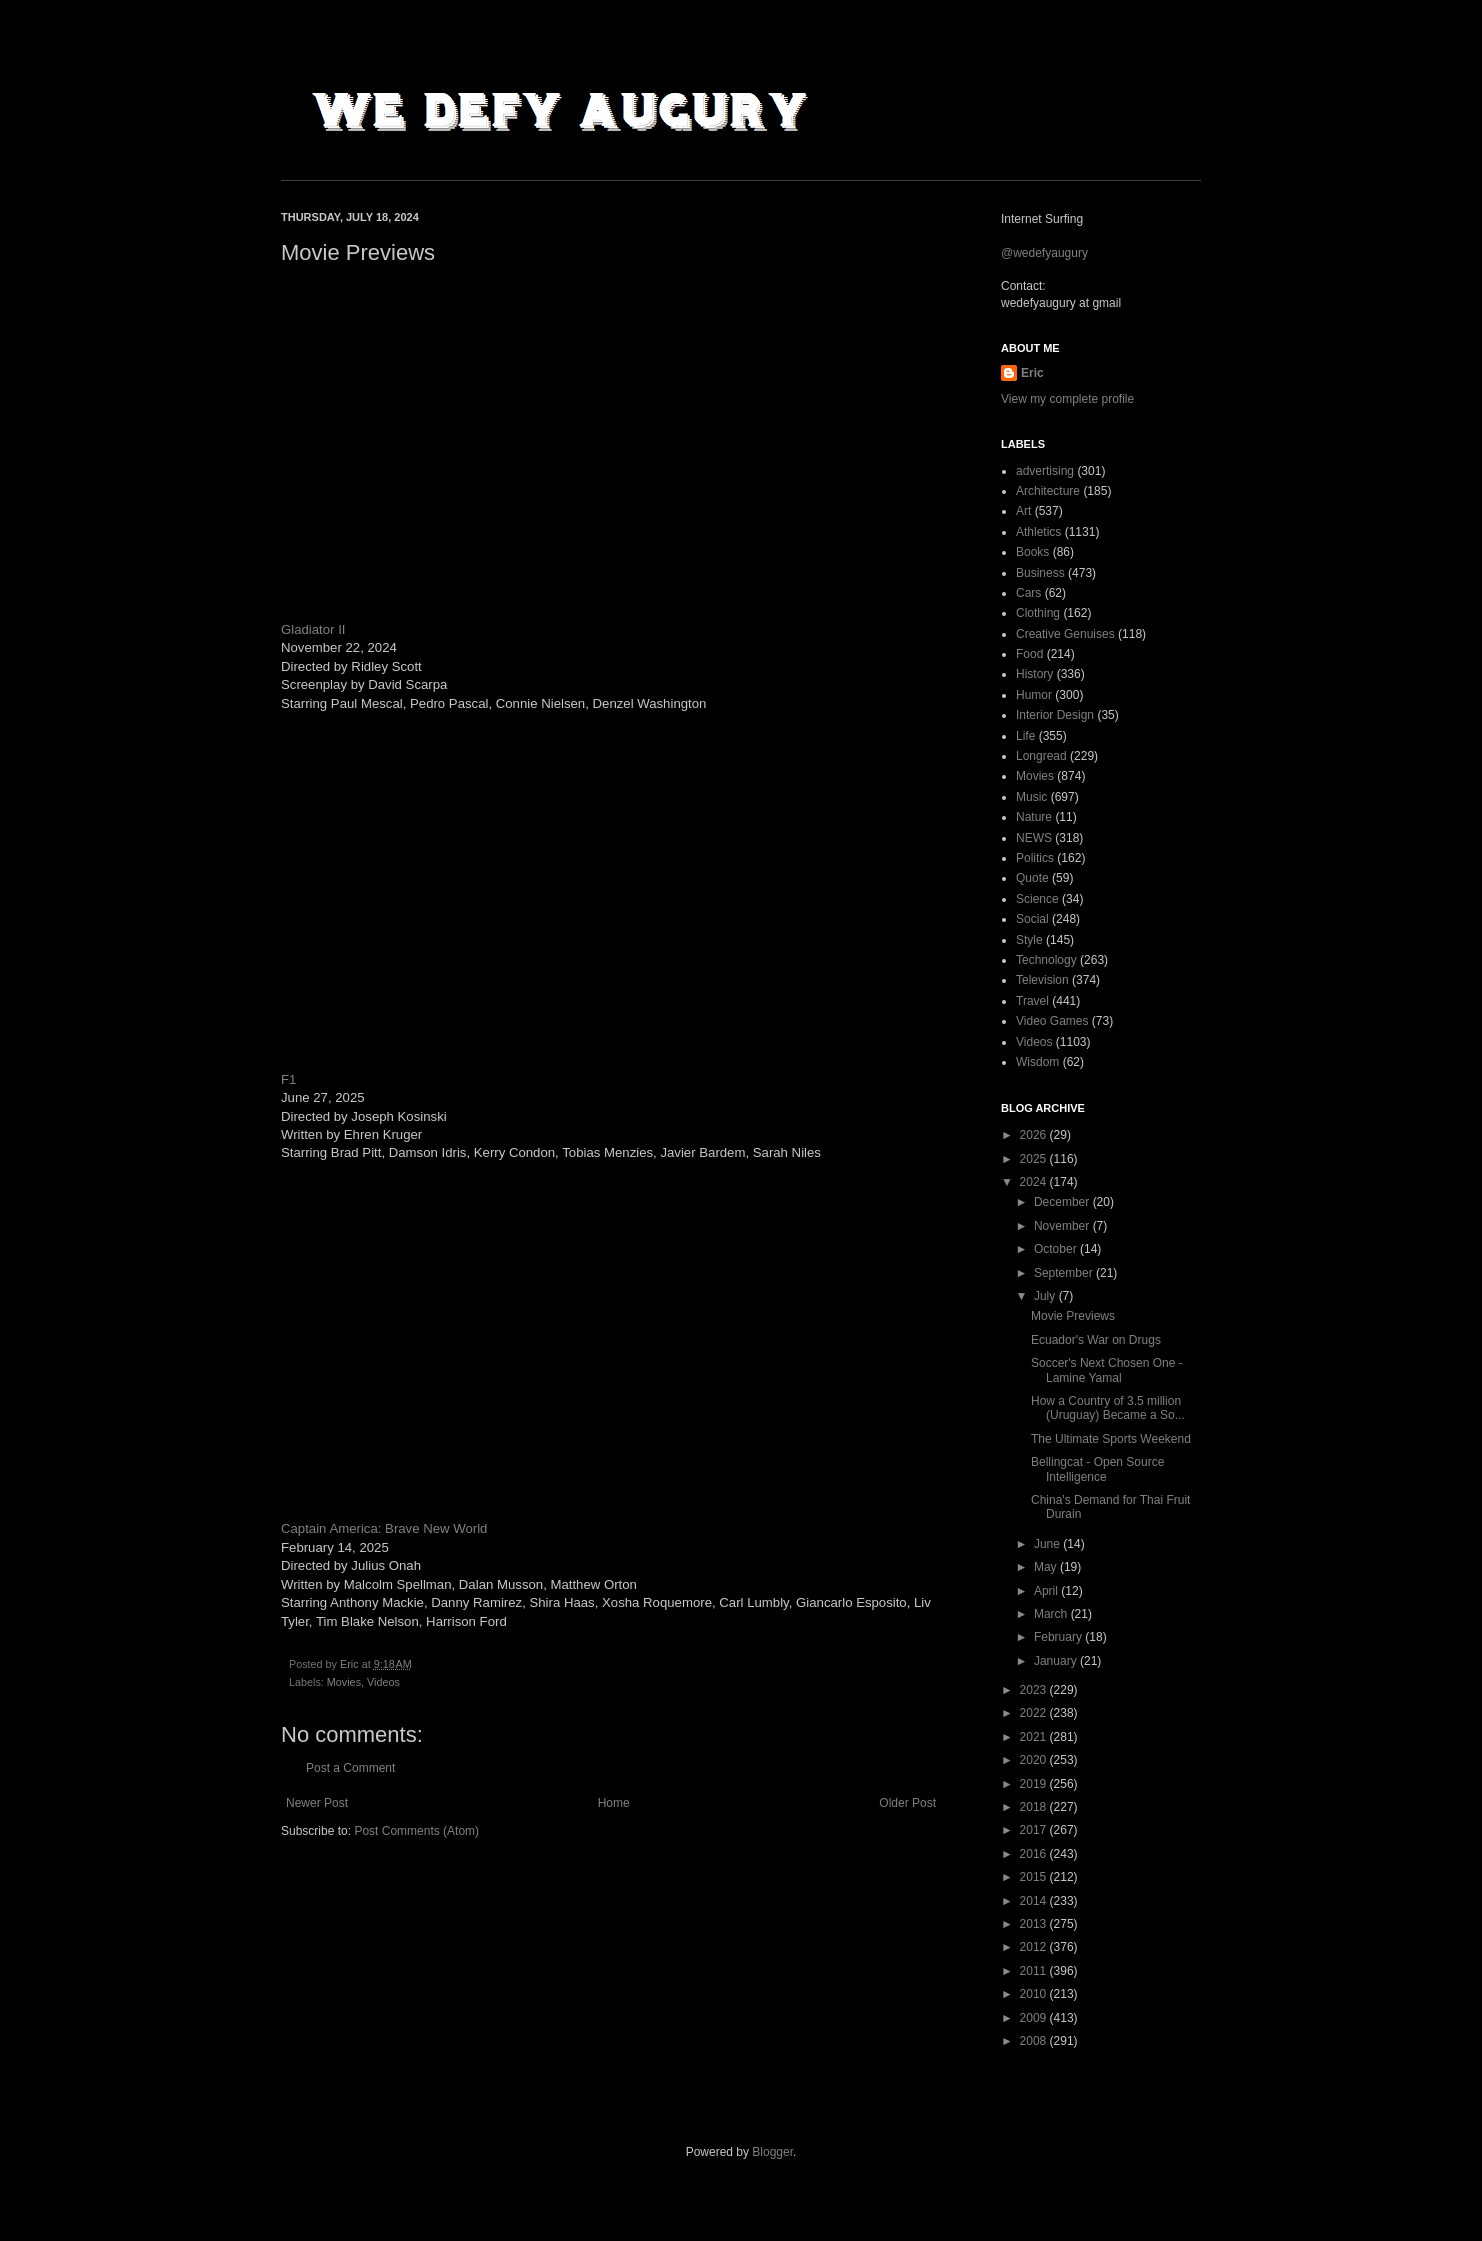 Image resolution: width=1482 pixels, height=2241 pixels. What do you see at coordinates (1096, 1340) in the screenshot?
I see `Ecuador's War on Drugs` at bounding box center [1096, 1340].